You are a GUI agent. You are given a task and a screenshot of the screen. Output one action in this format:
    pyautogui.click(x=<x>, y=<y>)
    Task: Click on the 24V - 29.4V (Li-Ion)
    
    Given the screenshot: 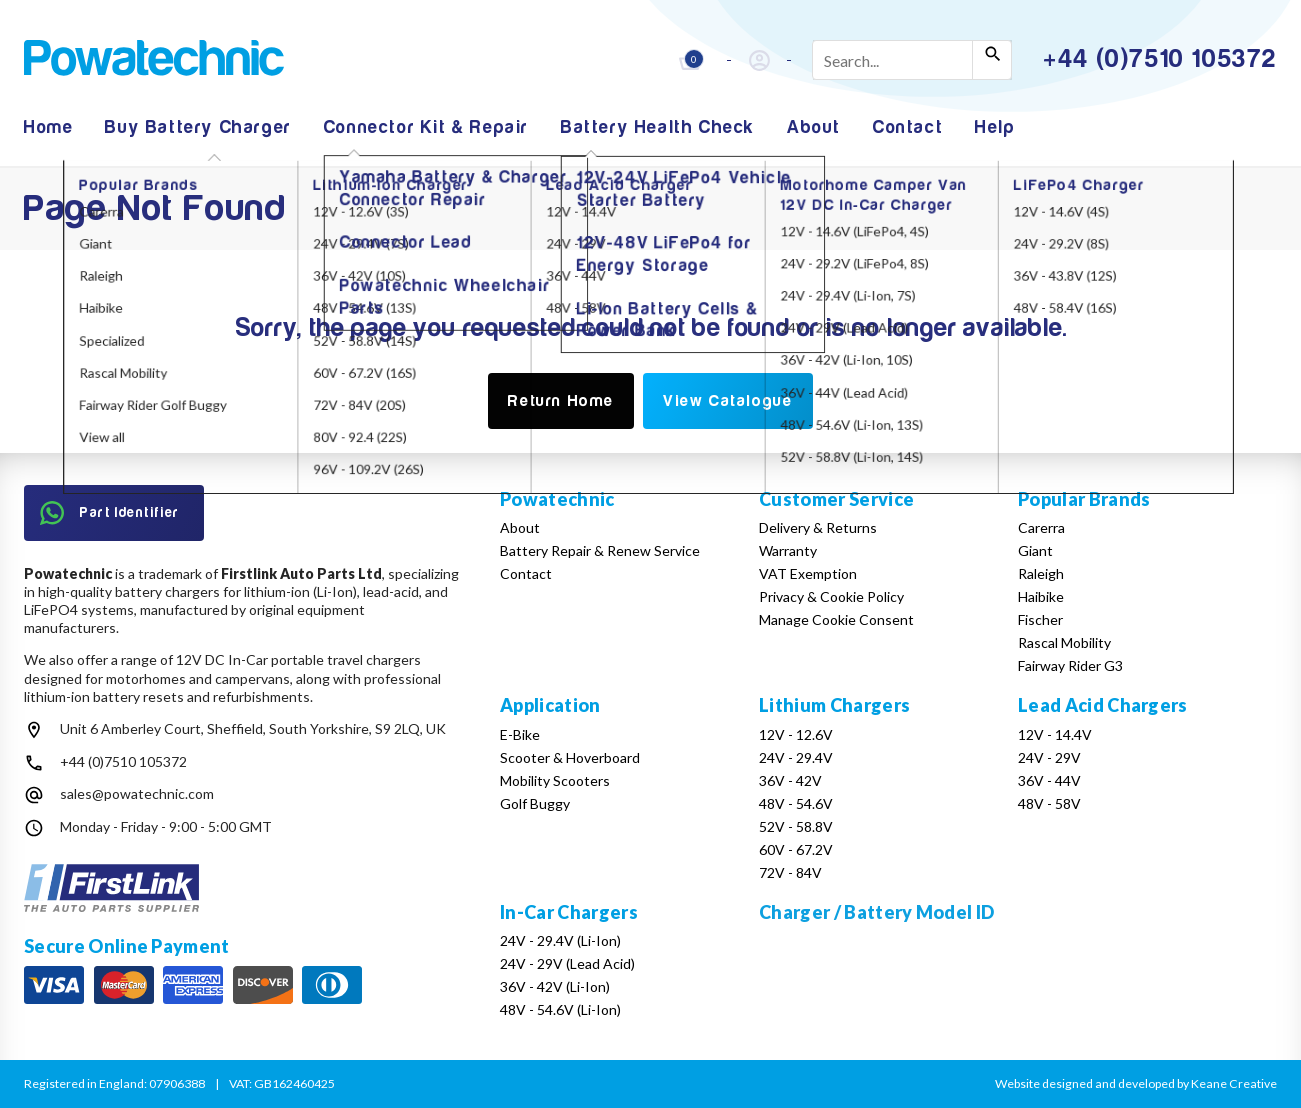 What is the action you would take?
    pyautogui.click(x=560, y=940)
    